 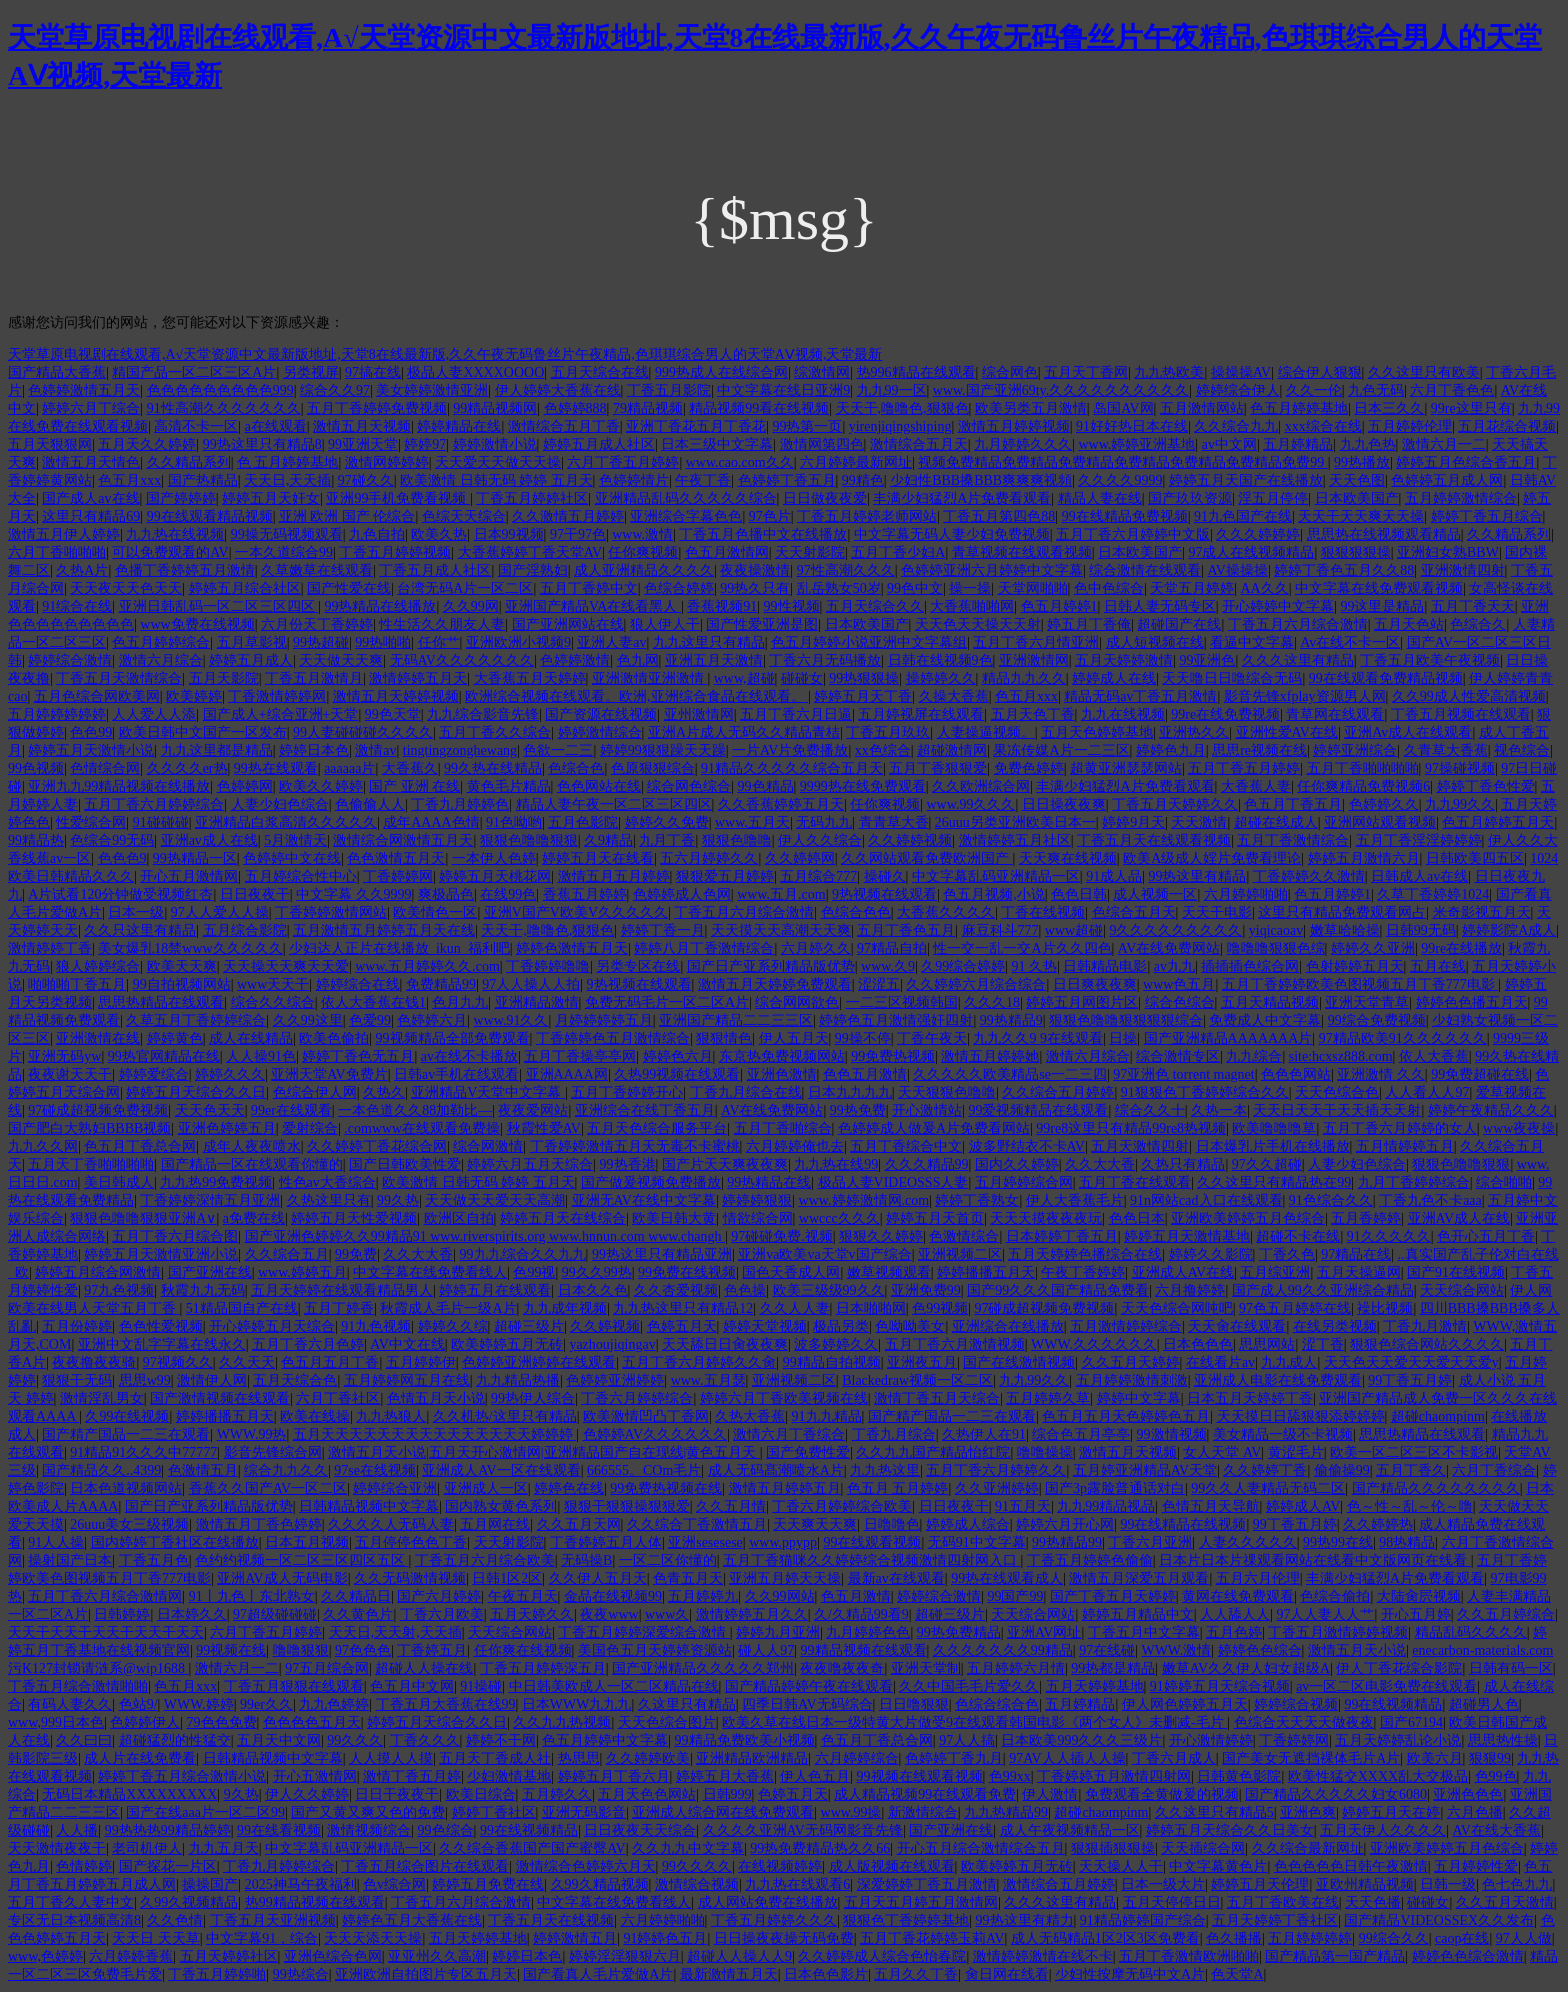 I want to click on 色综合婷婷, so click(x=679, y=588).